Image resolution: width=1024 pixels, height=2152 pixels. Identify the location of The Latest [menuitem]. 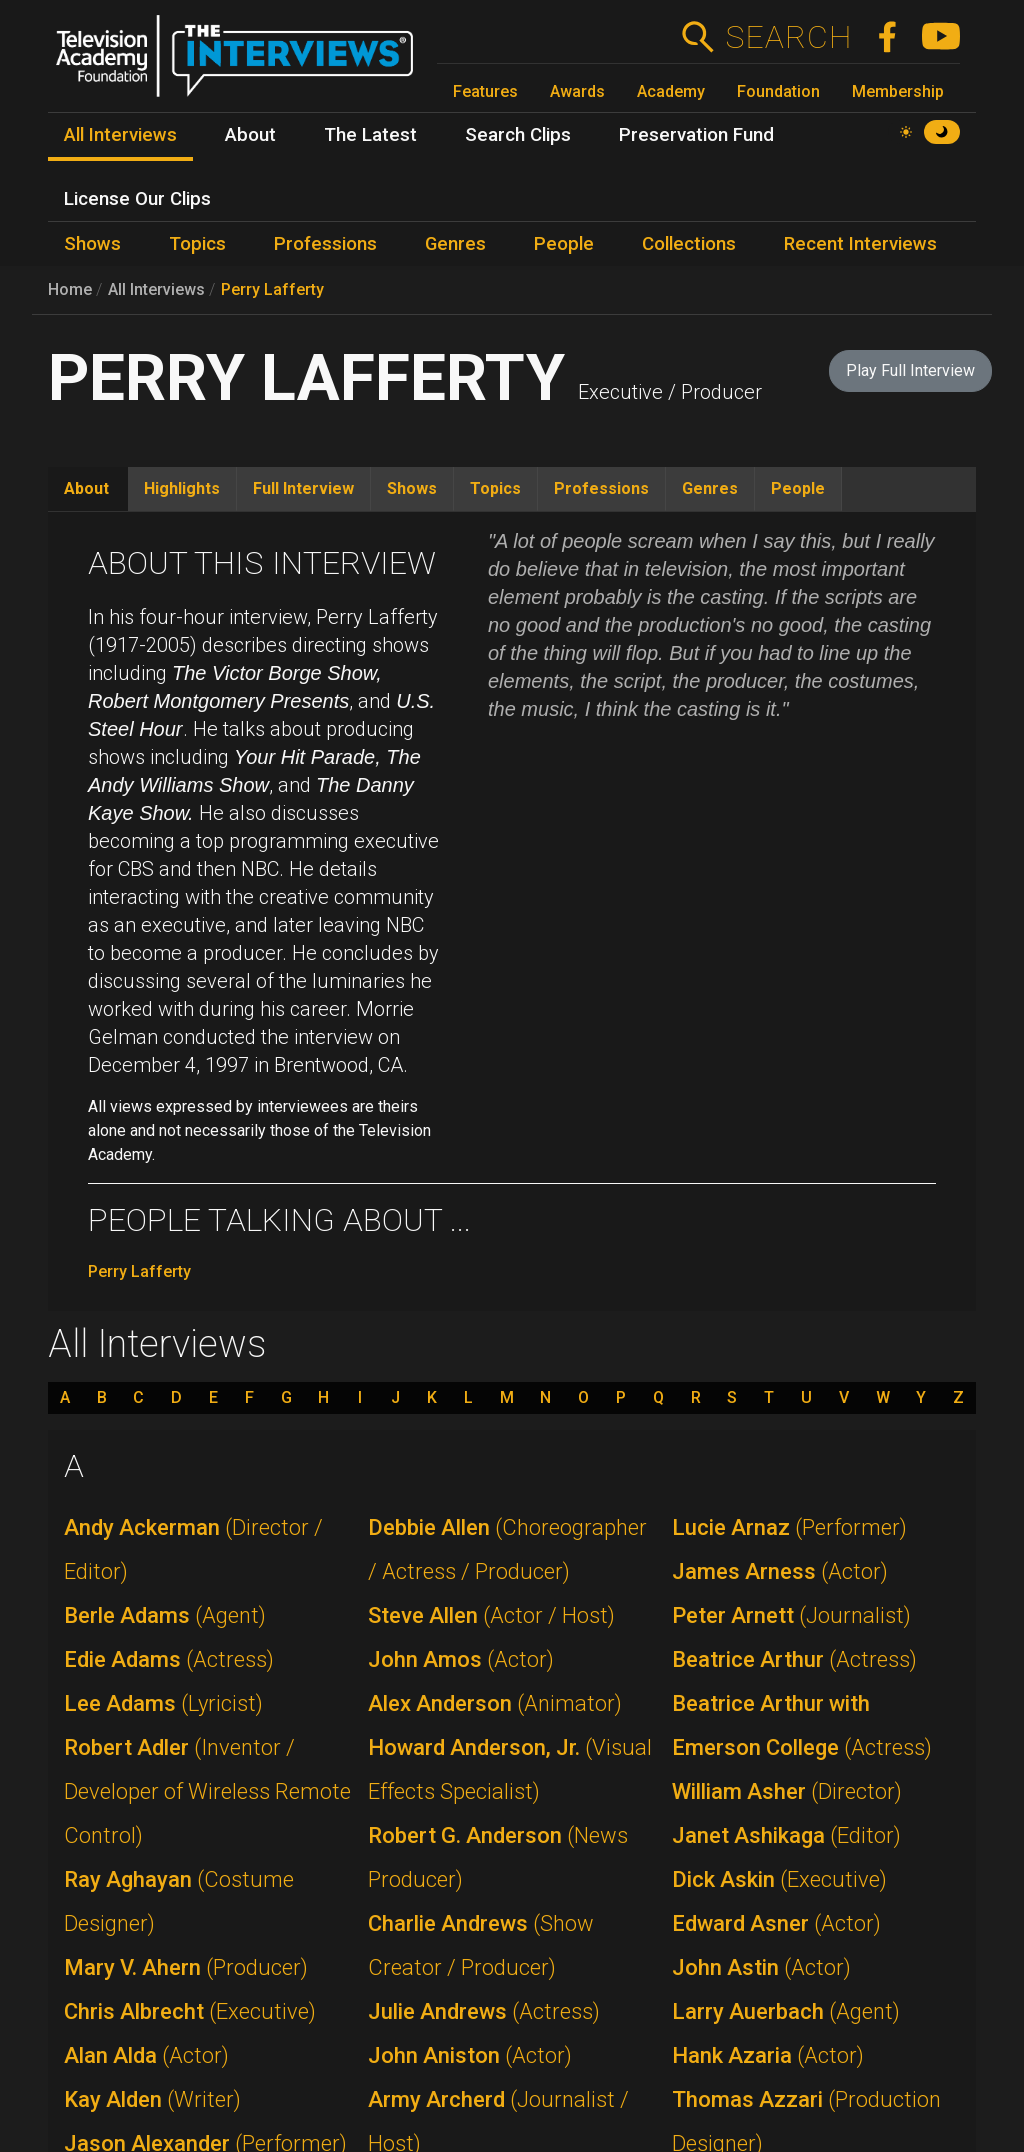
(370, 135).